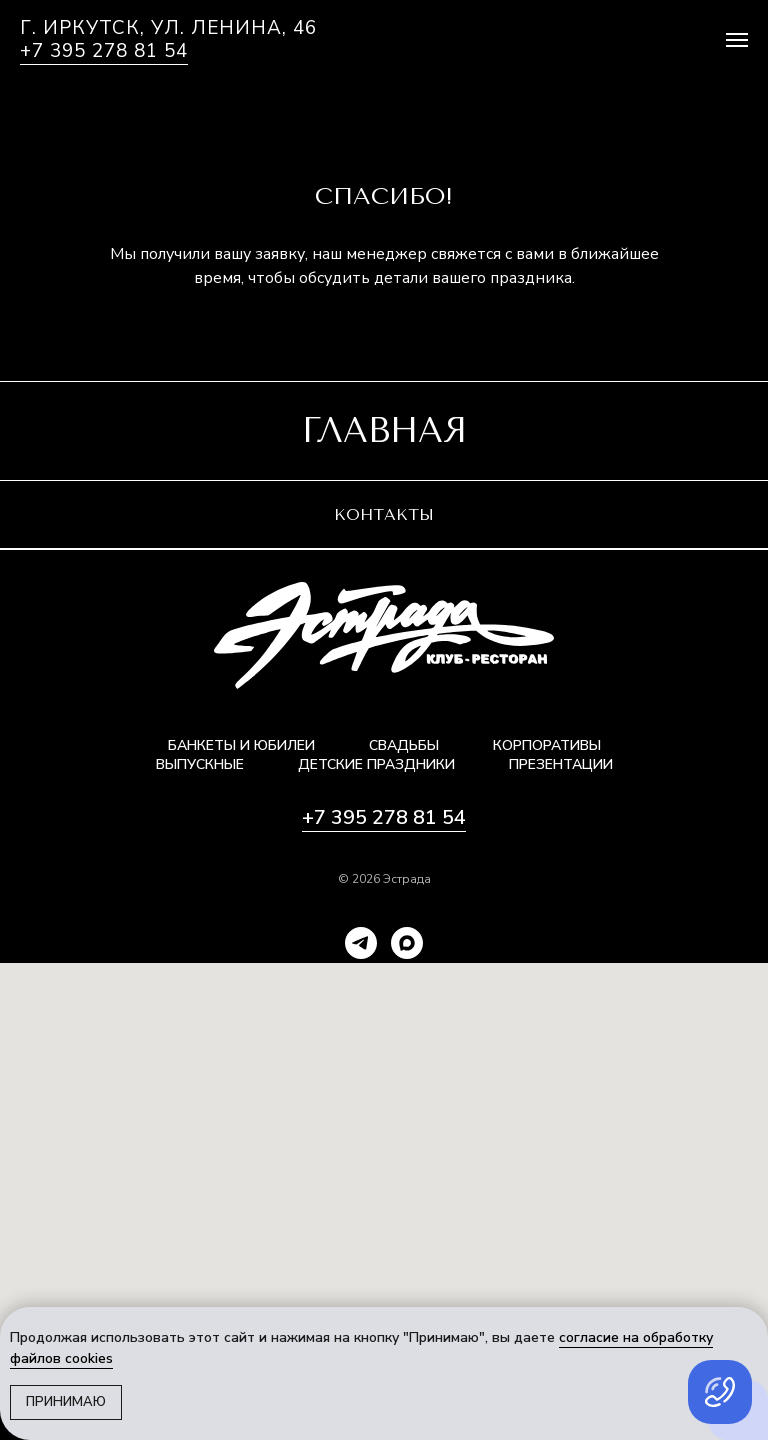  Describe the element at coordinates (407, 943) in the screenshot. I see `[maxmessenger]` at that location.